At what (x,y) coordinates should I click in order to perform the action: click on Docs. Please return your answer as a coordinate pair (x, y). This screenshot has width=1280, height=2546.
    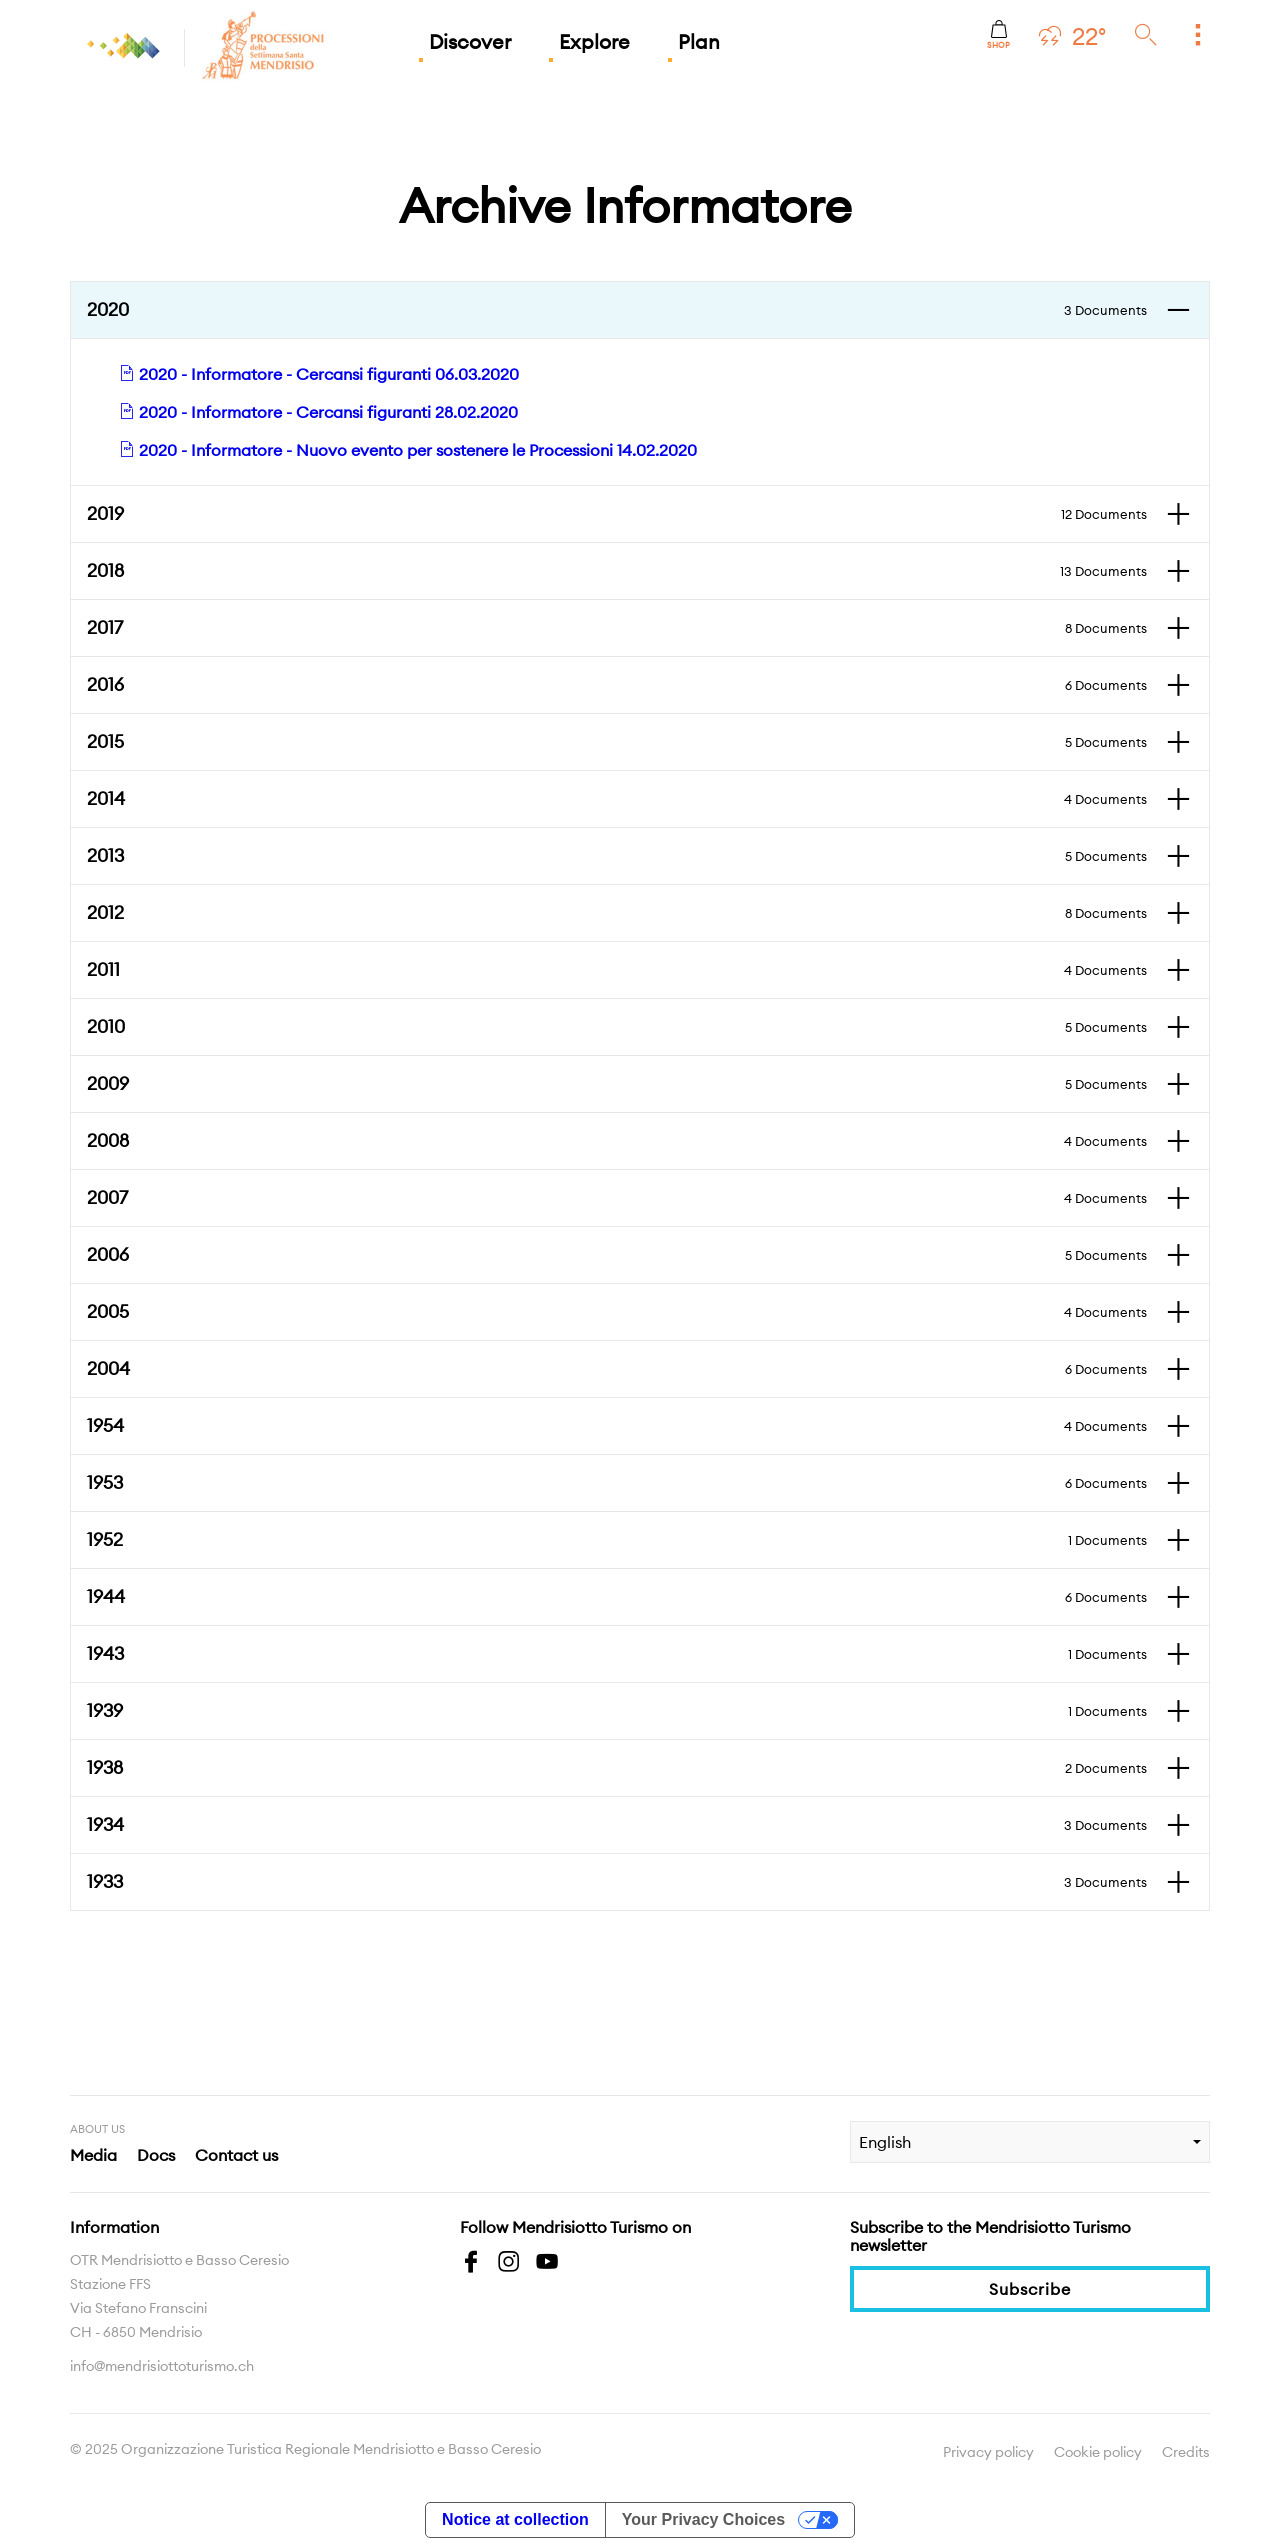
    Looking at the image, I should click on (156, 2155).